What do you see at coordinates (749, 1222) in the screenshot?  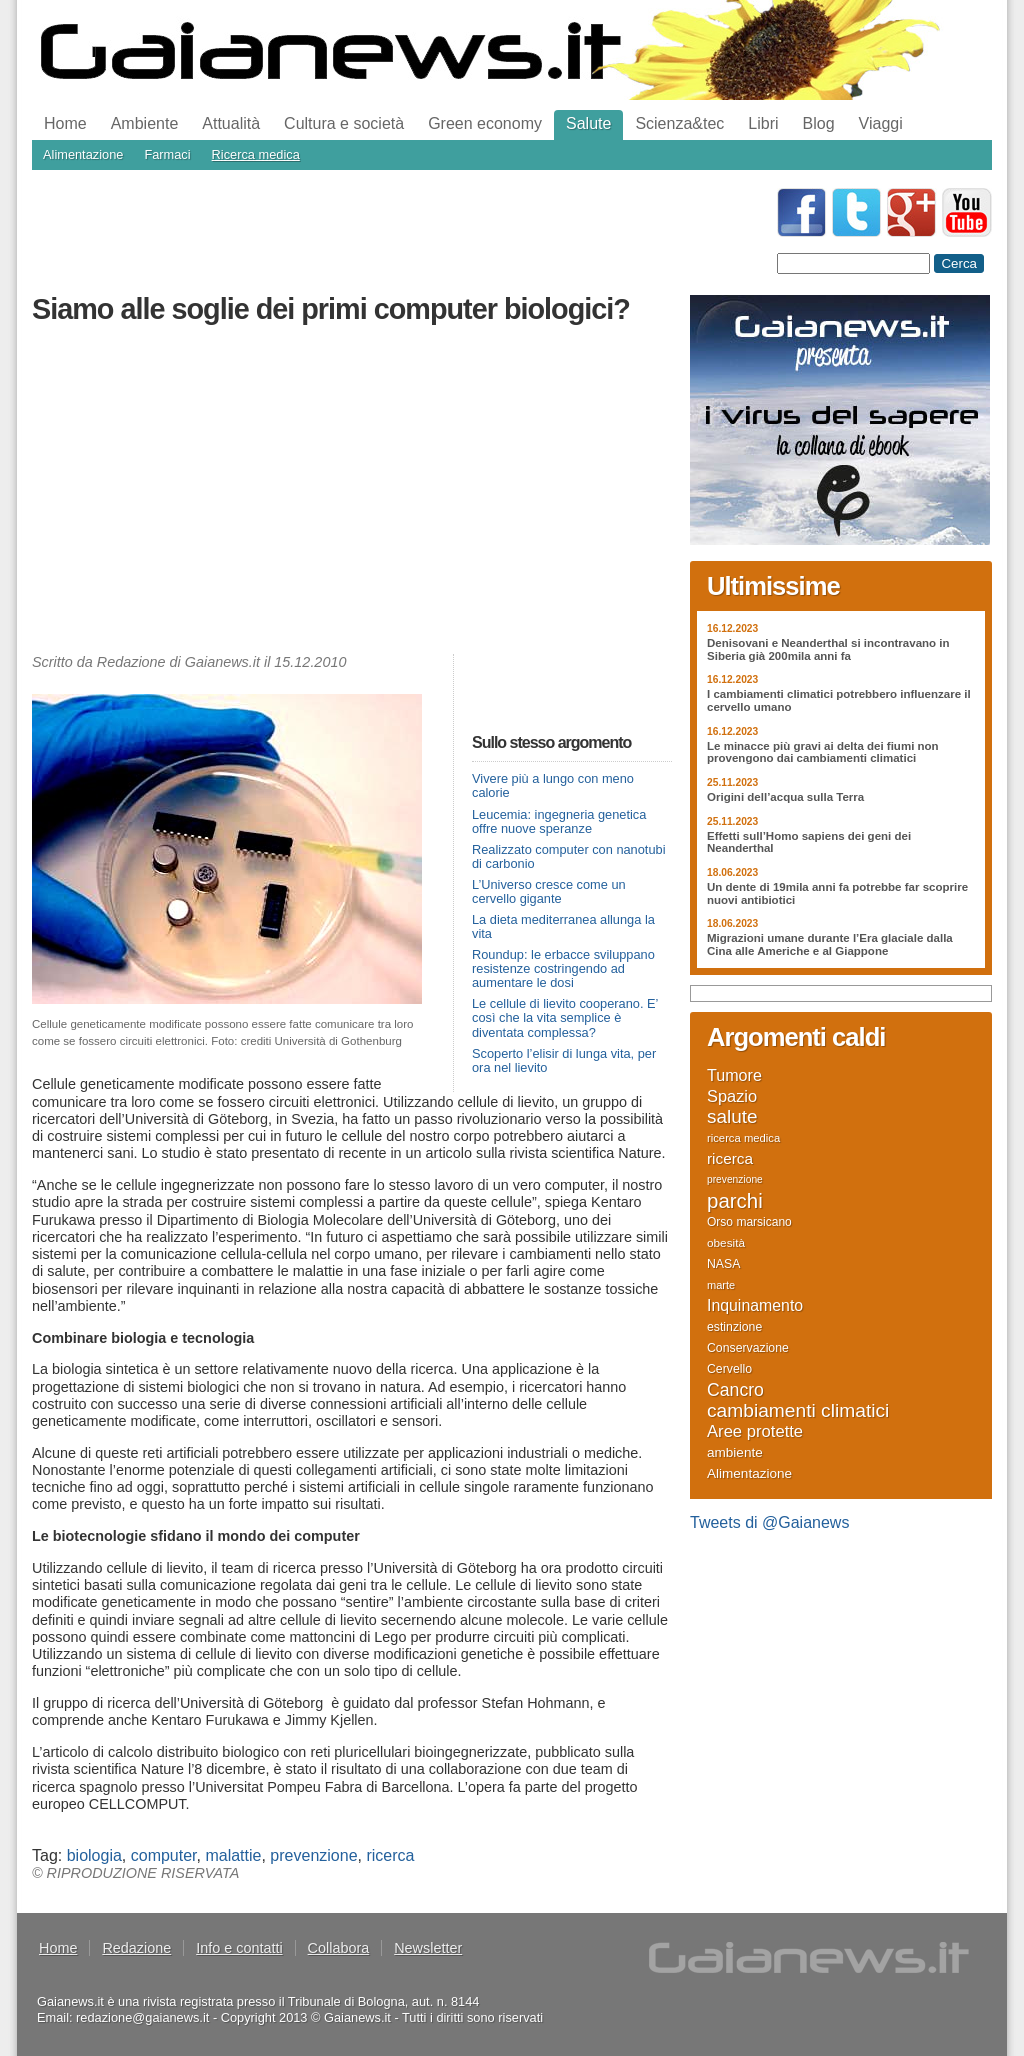 I see `Orso marsicano` at bounding box center [749, 1222].